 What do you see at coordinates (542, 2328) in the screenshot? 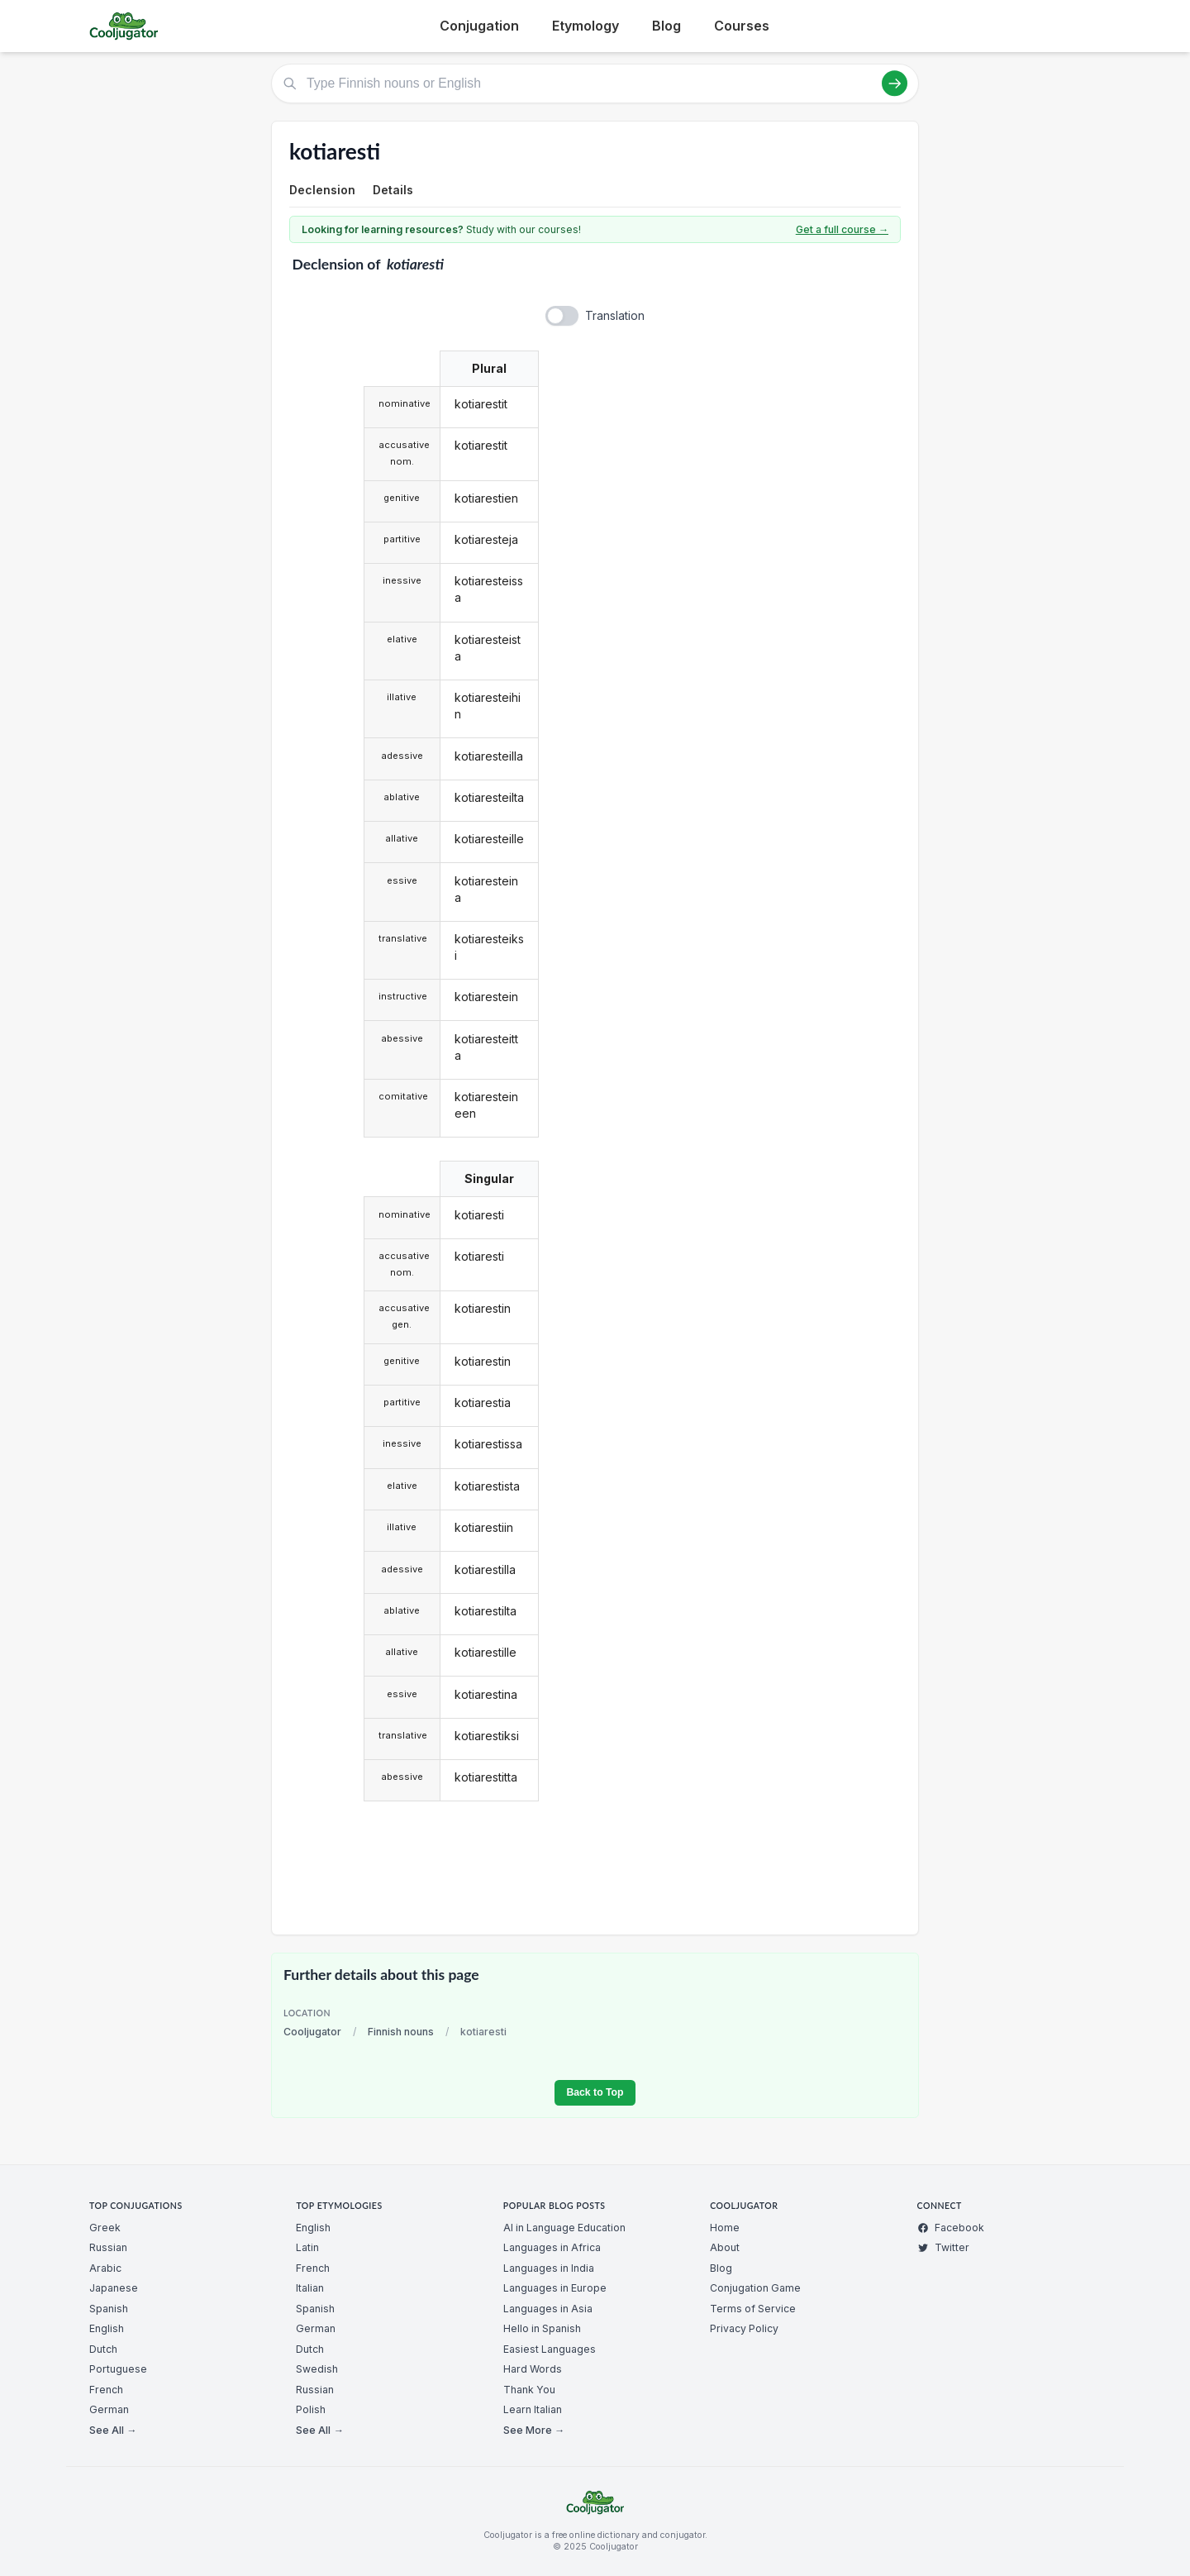
I see `Hello in Spanish` at bounding box center [542, 2328].